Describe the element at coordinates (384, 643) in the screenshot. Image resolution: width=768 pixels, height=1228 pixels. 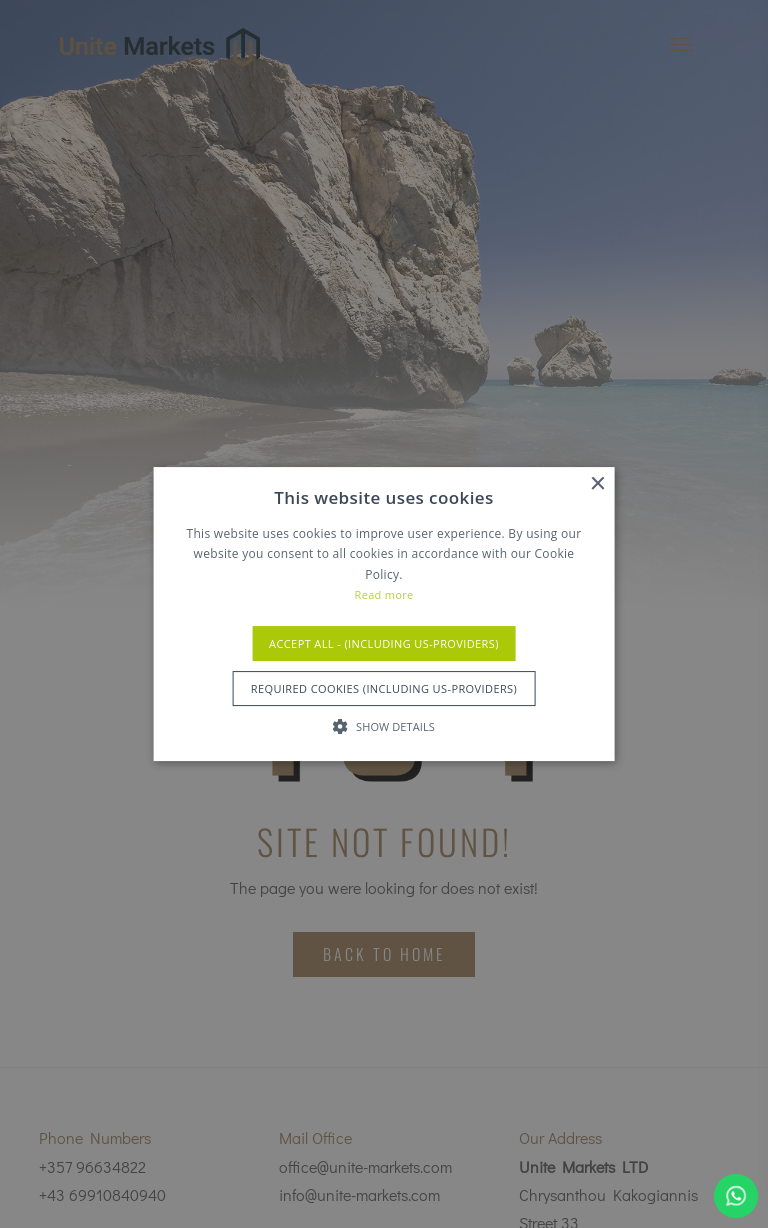
I see `Accept All - (Including US-Providers) [button]` at that location.